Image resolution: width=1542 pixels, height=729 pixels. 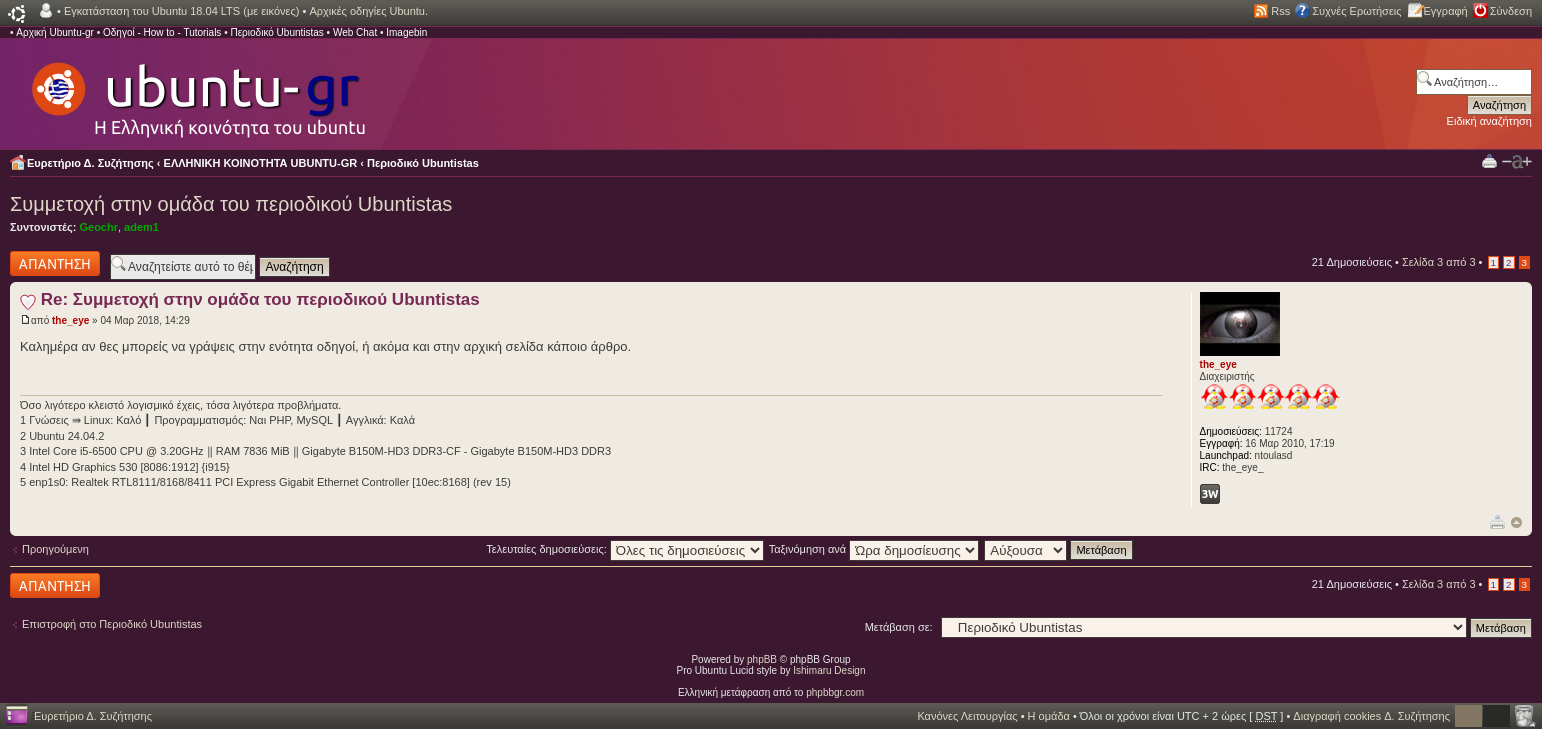 What do you see at coordinates (625, 549) in the screenshot?
I see `Τελευταίες δημοσιεύσεις:` at bounding box center [625, 549].